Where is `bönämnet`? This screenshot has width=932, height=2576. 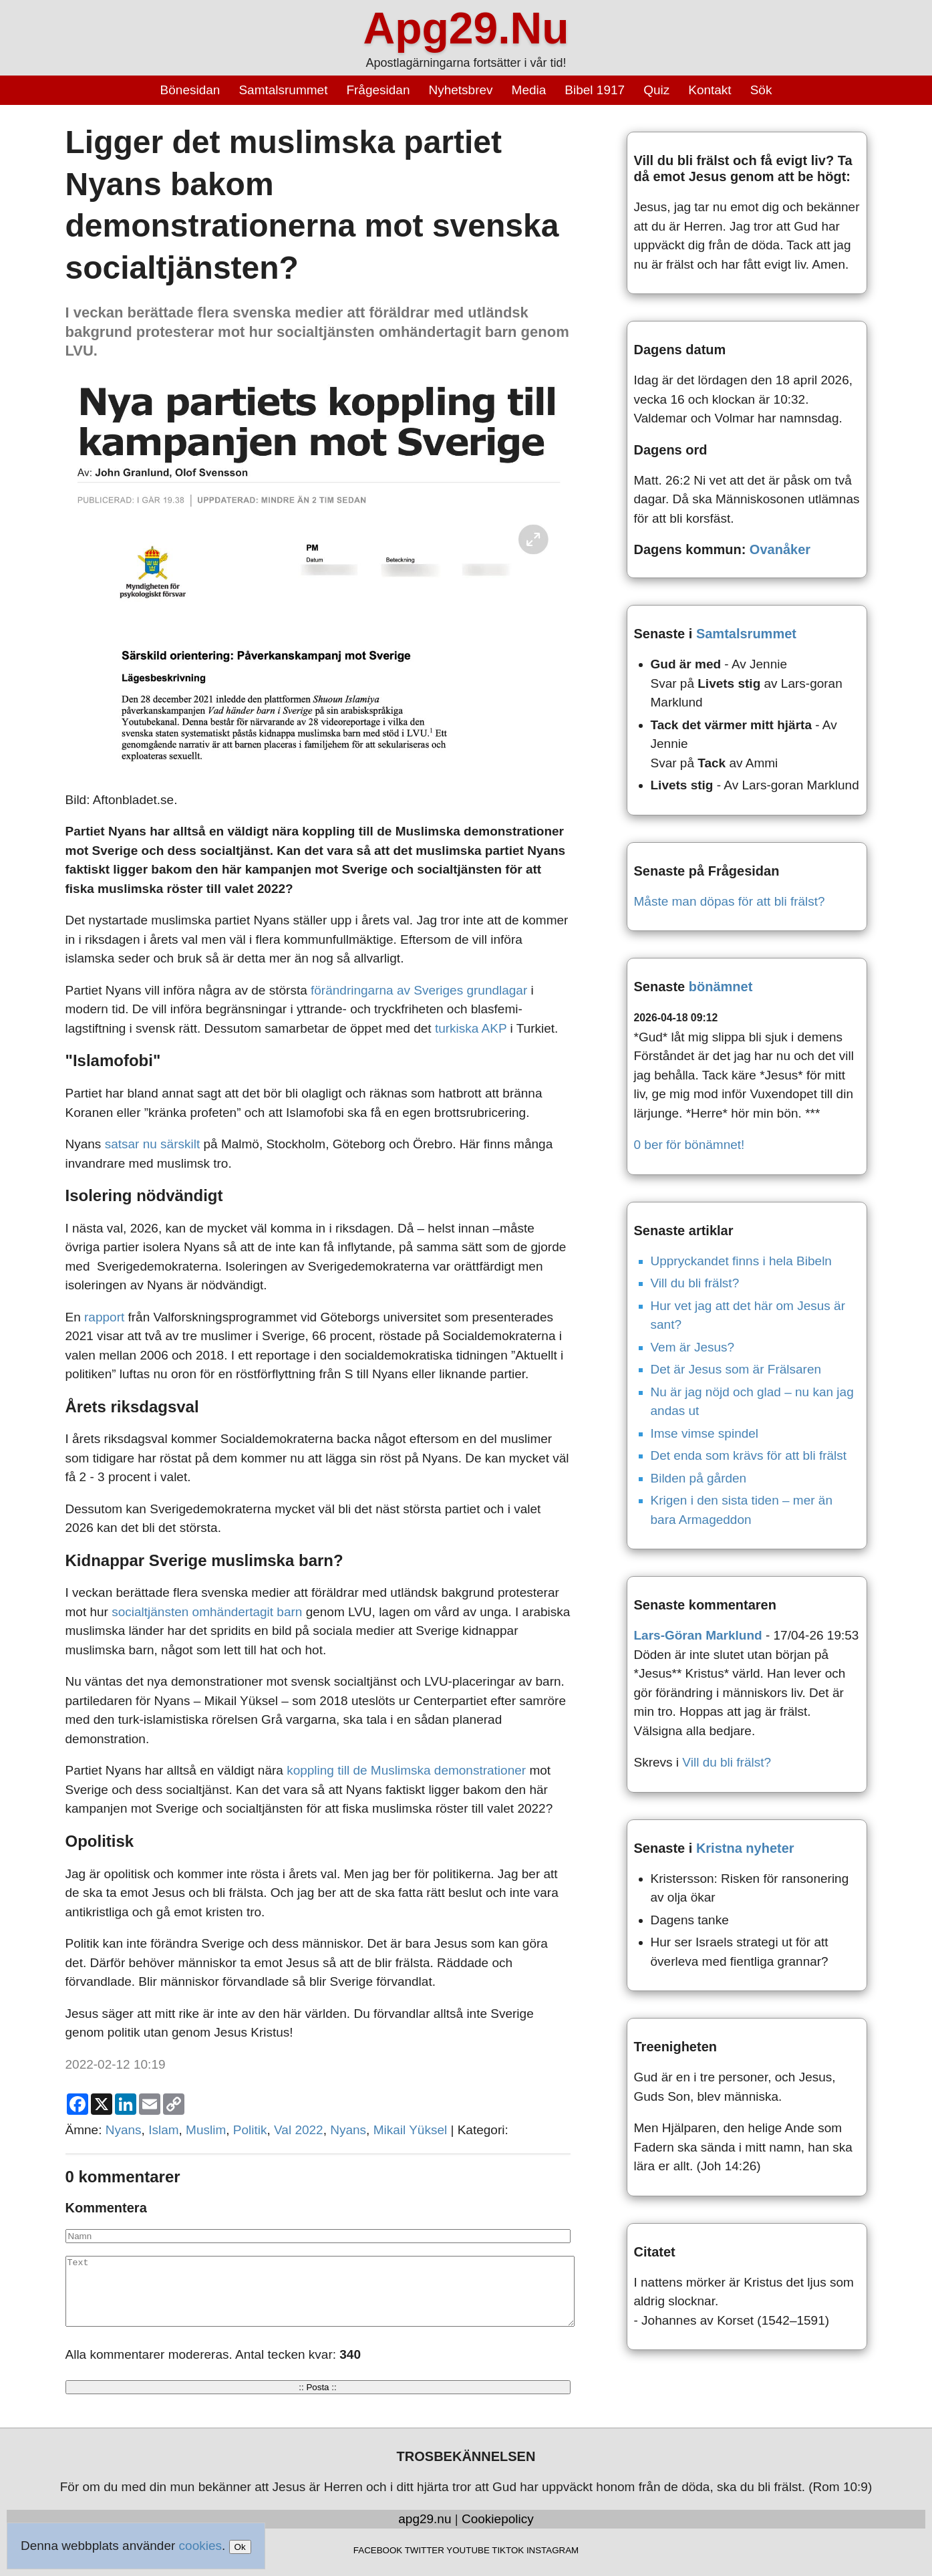
bönämnet is located at coordinates (721, 986).